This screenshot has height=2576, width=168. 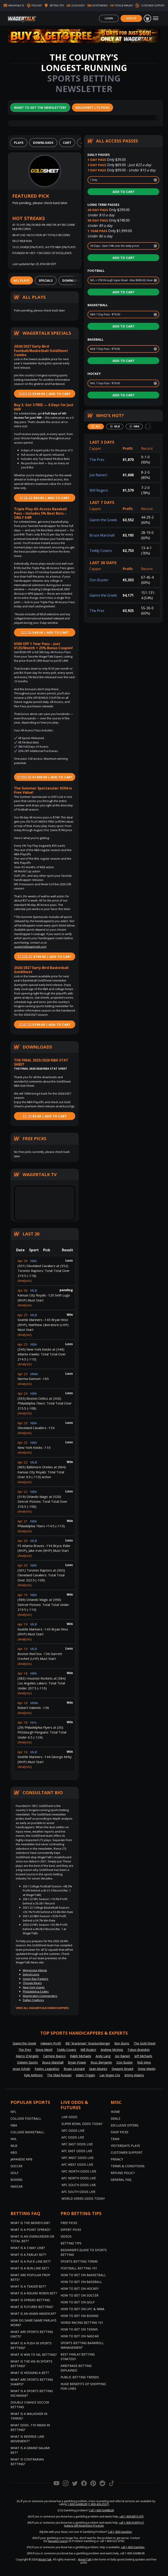 I want to click on What is Win to Nil Betting?, so click(x=33, y=2354).